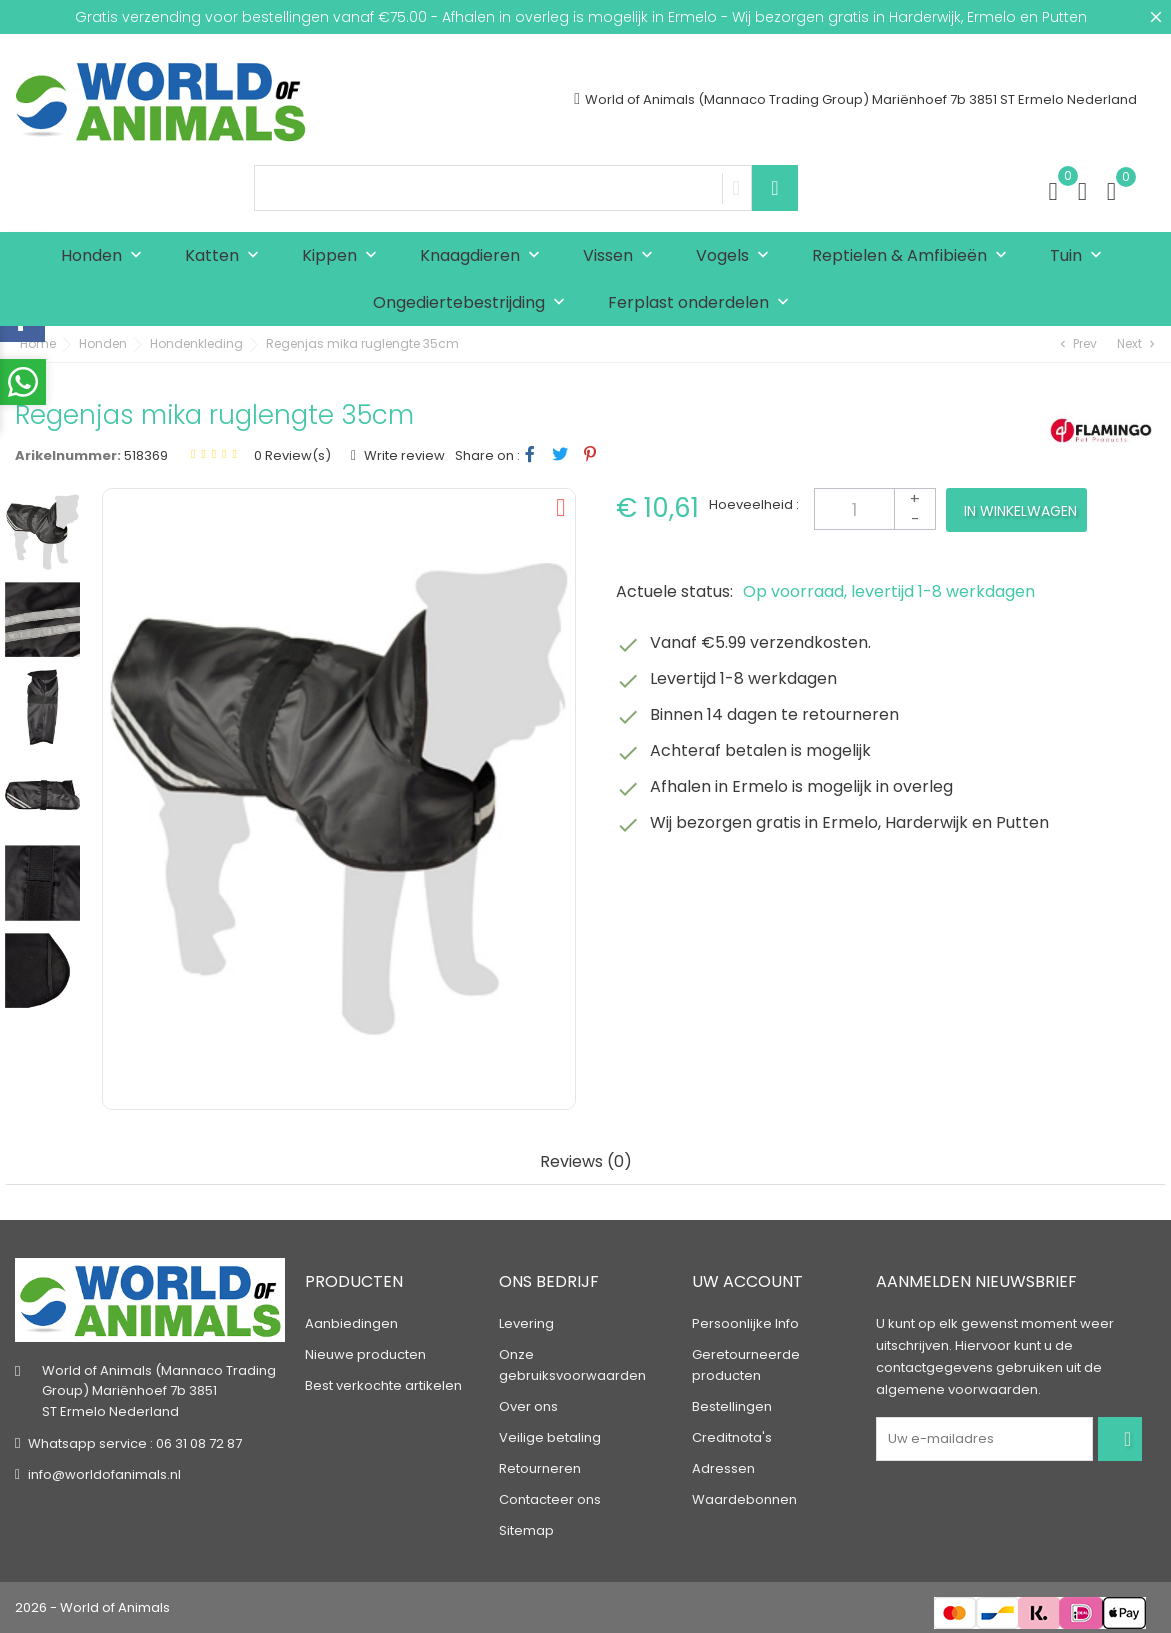 This screenshot has height=1633, width=1171. What do you see at coordinates (744, 1499) in the screenshot?
I see `Waardebonnen` at bounding box center [744, 1499].